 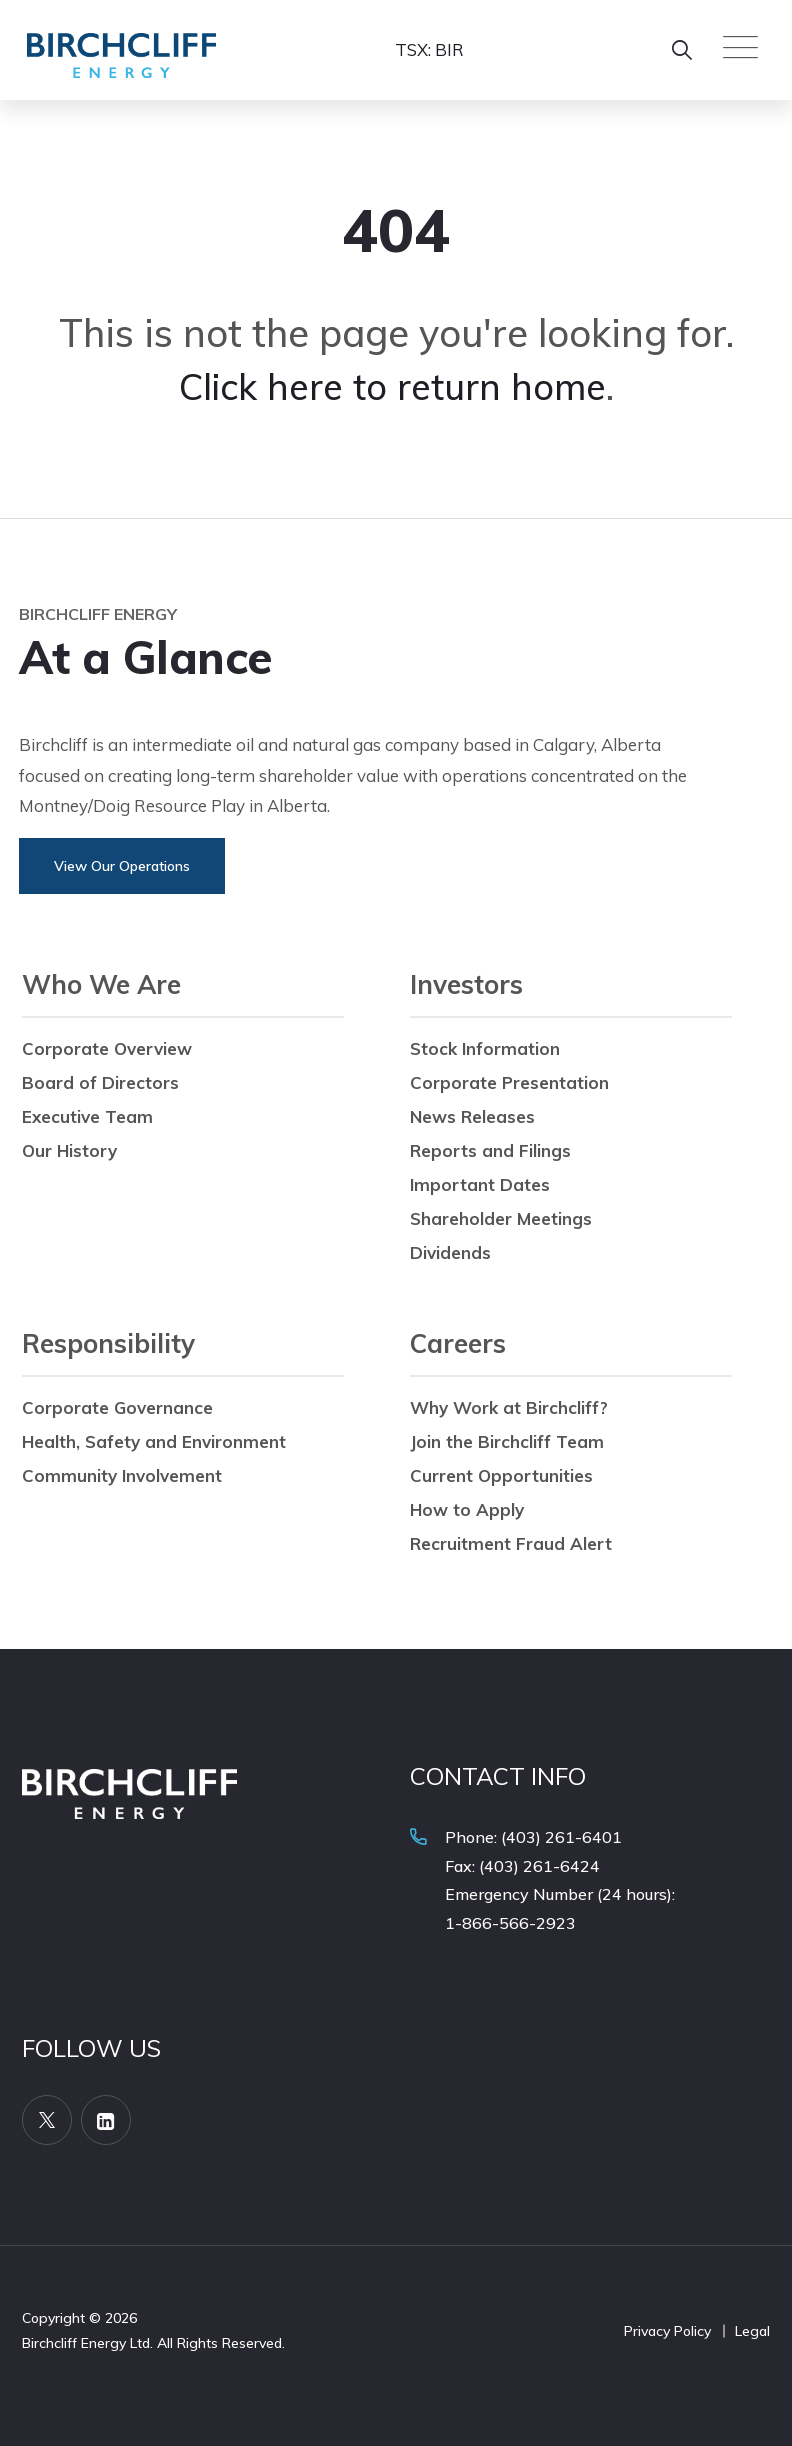 I want to click on Important Dates, so click(x=480, y=1184).